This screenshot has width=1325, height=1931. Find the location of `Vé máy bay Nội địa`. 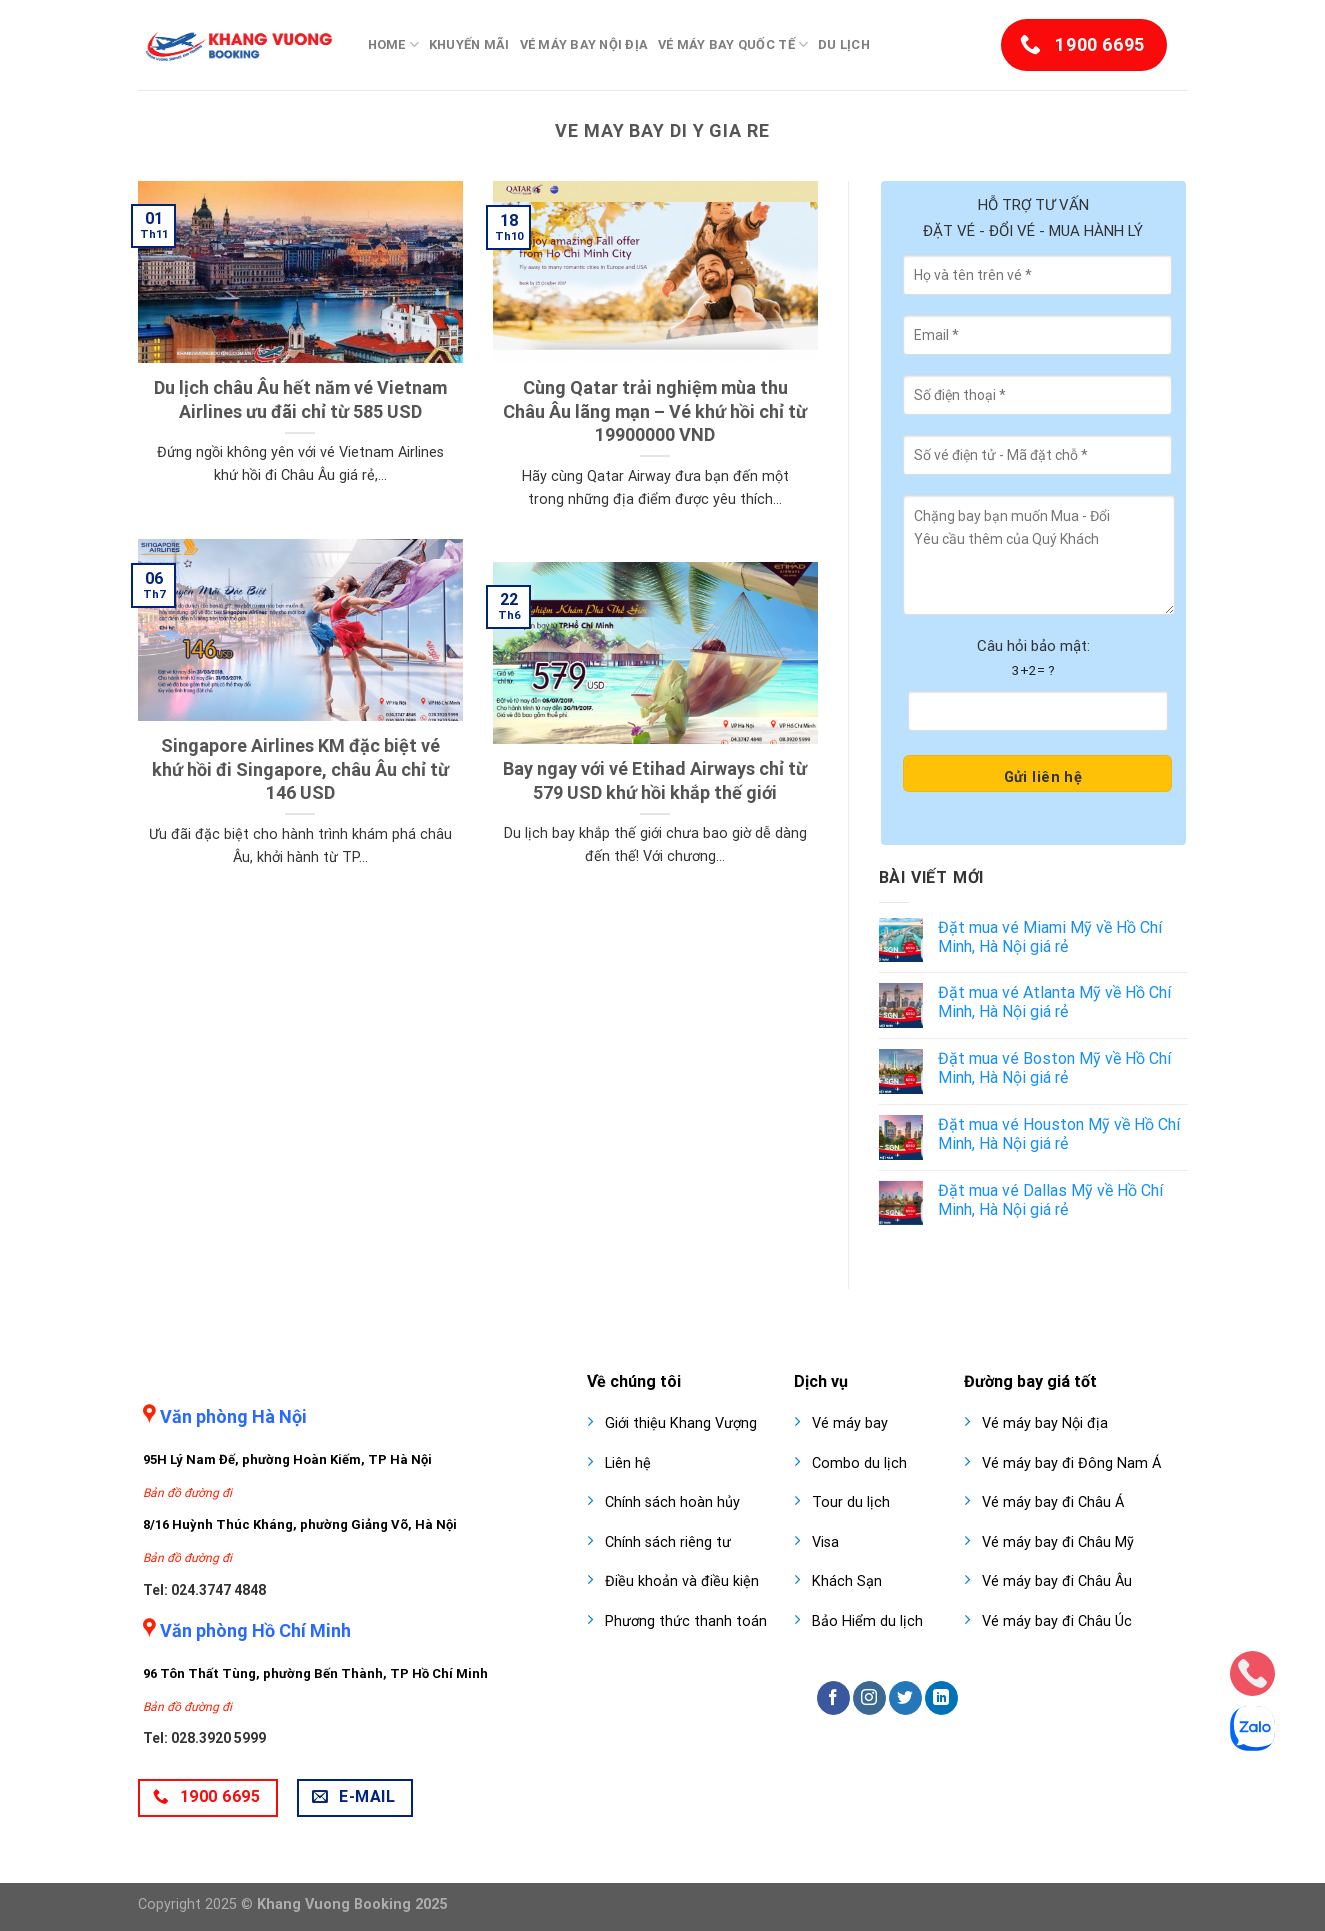

Vé máy bay Nội địa is located at coordinates (1045, 1423).